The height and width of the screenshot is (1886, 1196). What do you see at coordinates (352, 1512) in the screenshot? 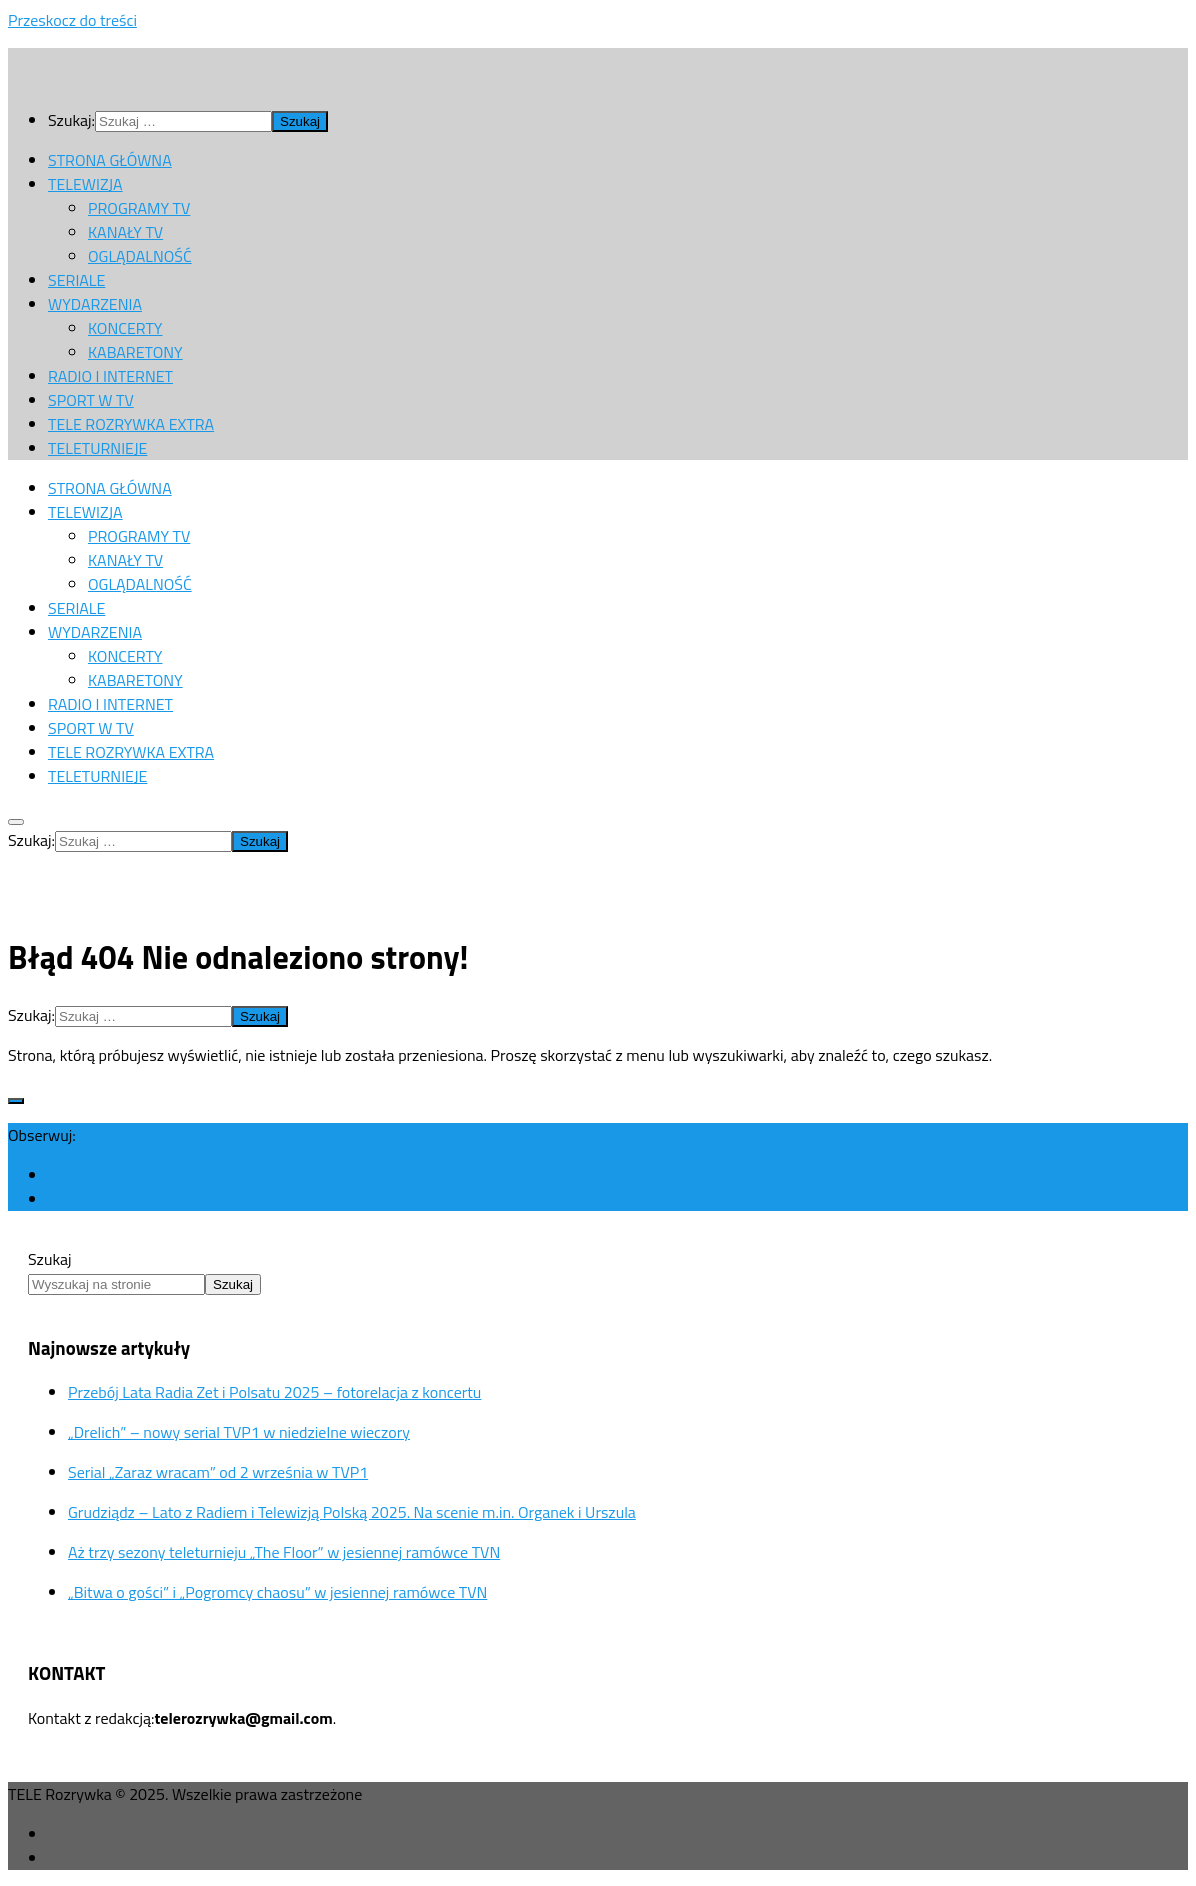
I see `Grudziądz – Lato z Radiem i Telewizją Polską 2025. Na scenie m.in. Organek i Urszula` at bounding box center [352, 1512].